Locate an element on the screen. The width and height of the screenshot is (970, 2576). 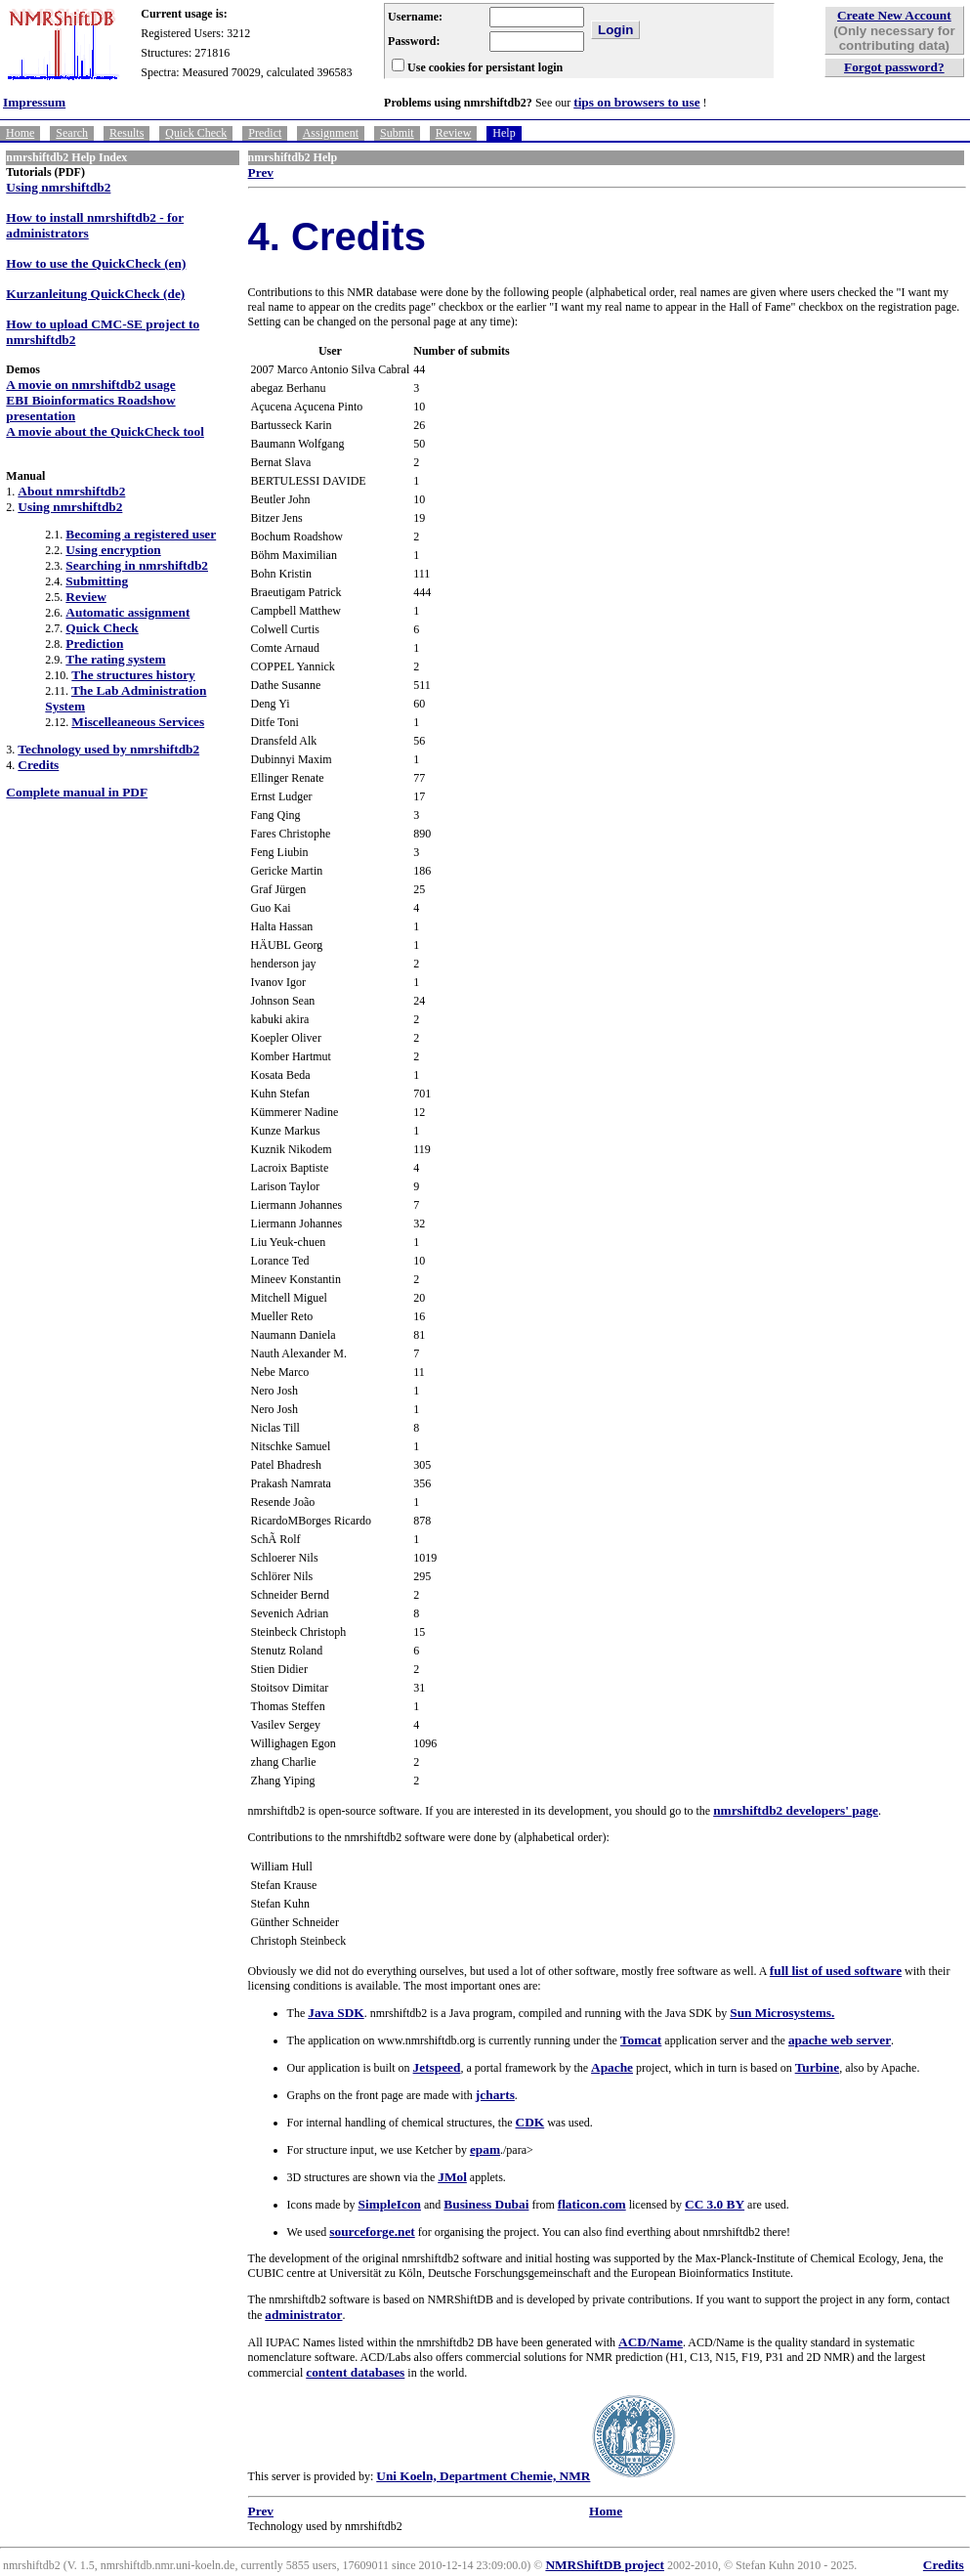
ACD/Name is located at coordinates (650, 2342).